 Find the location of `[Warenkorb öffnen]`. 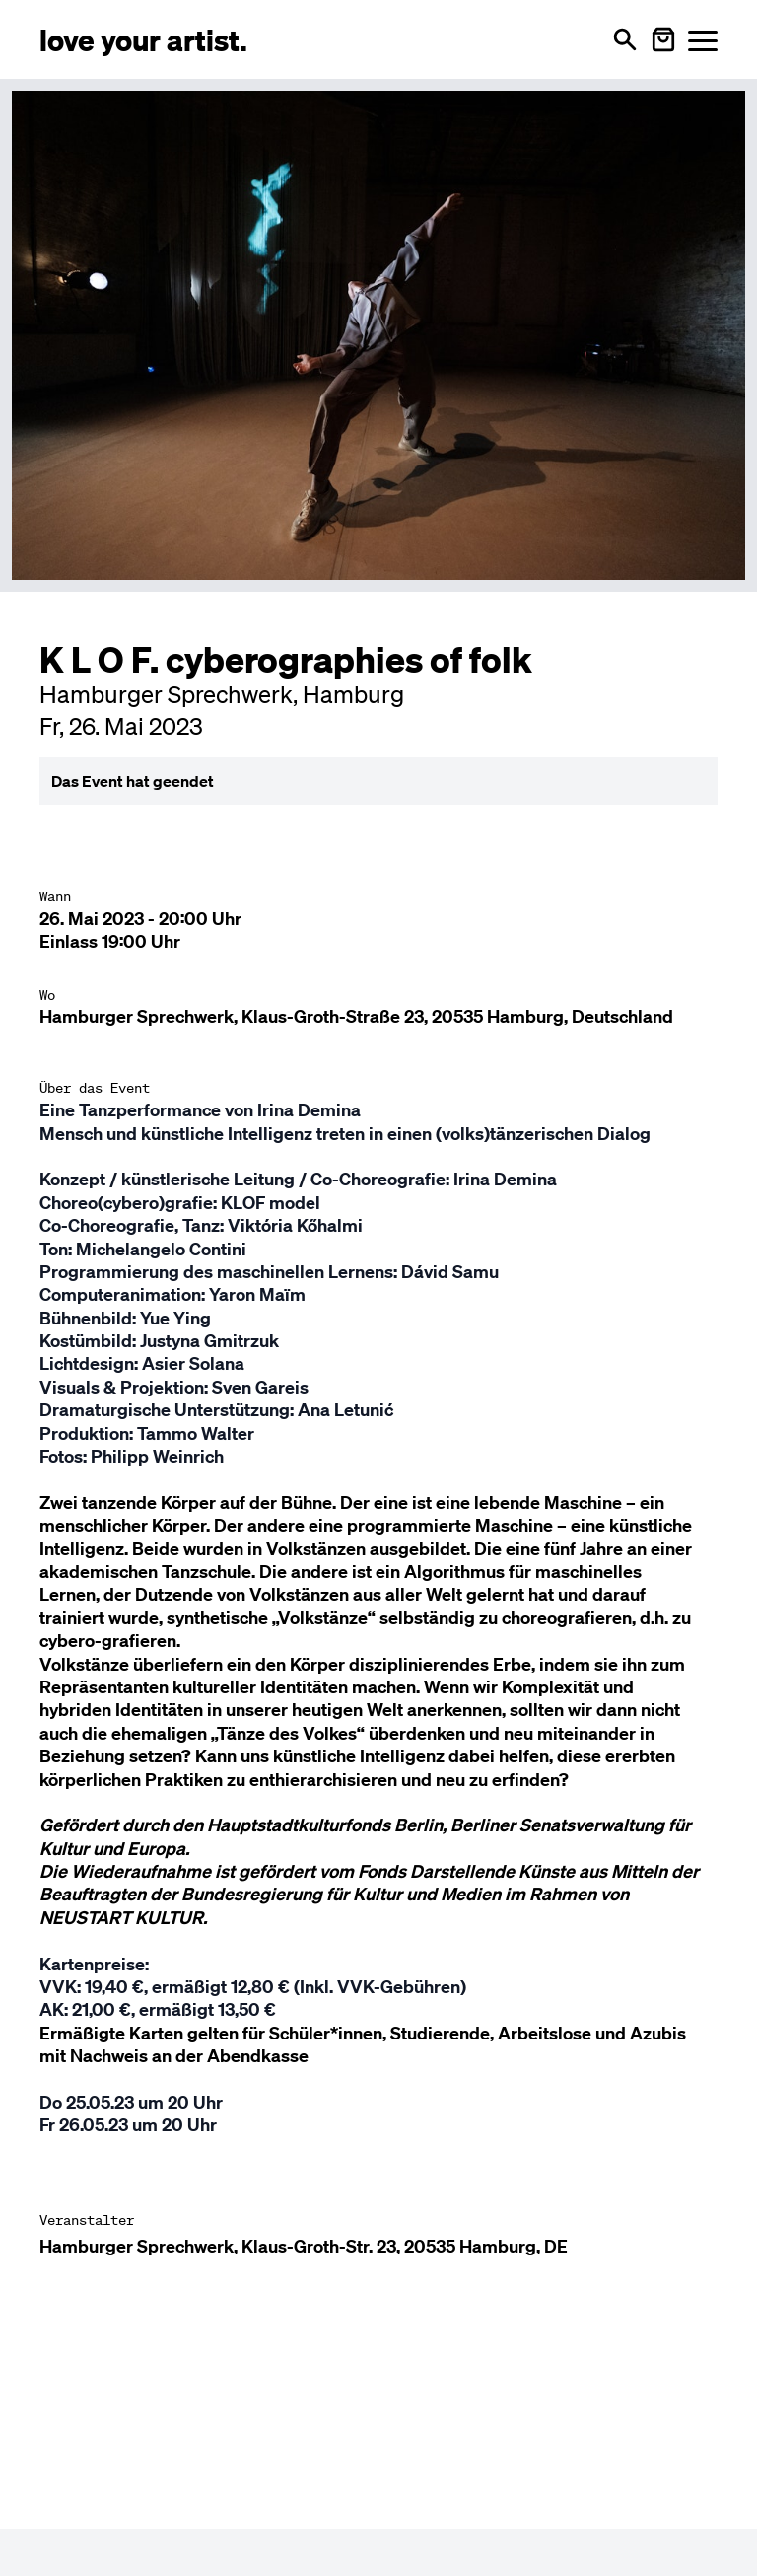

[Warenkorb öffnen] is located at coordinates (663, 39).